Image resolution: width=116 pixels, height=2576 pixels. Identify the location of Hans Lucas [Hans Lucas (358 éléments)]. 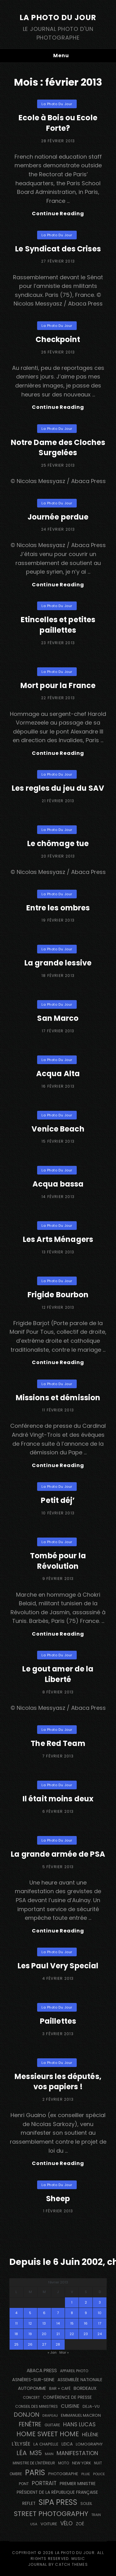
(79, 2424).